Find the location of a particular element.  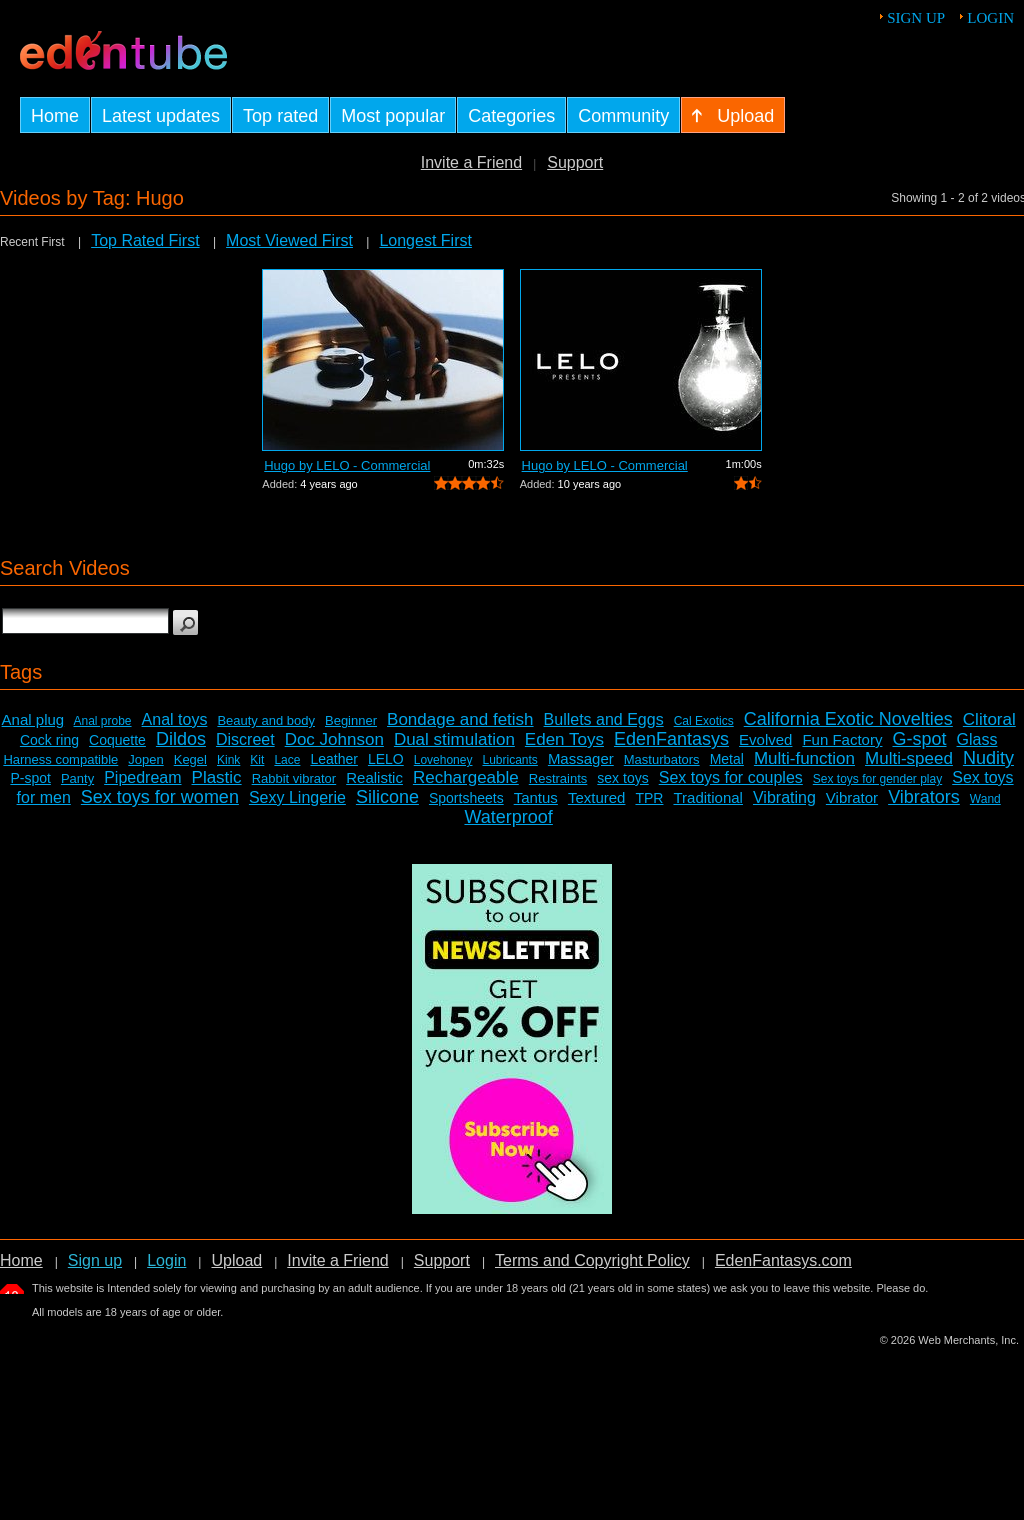

Cock ring is located at coordinates (49, 740).